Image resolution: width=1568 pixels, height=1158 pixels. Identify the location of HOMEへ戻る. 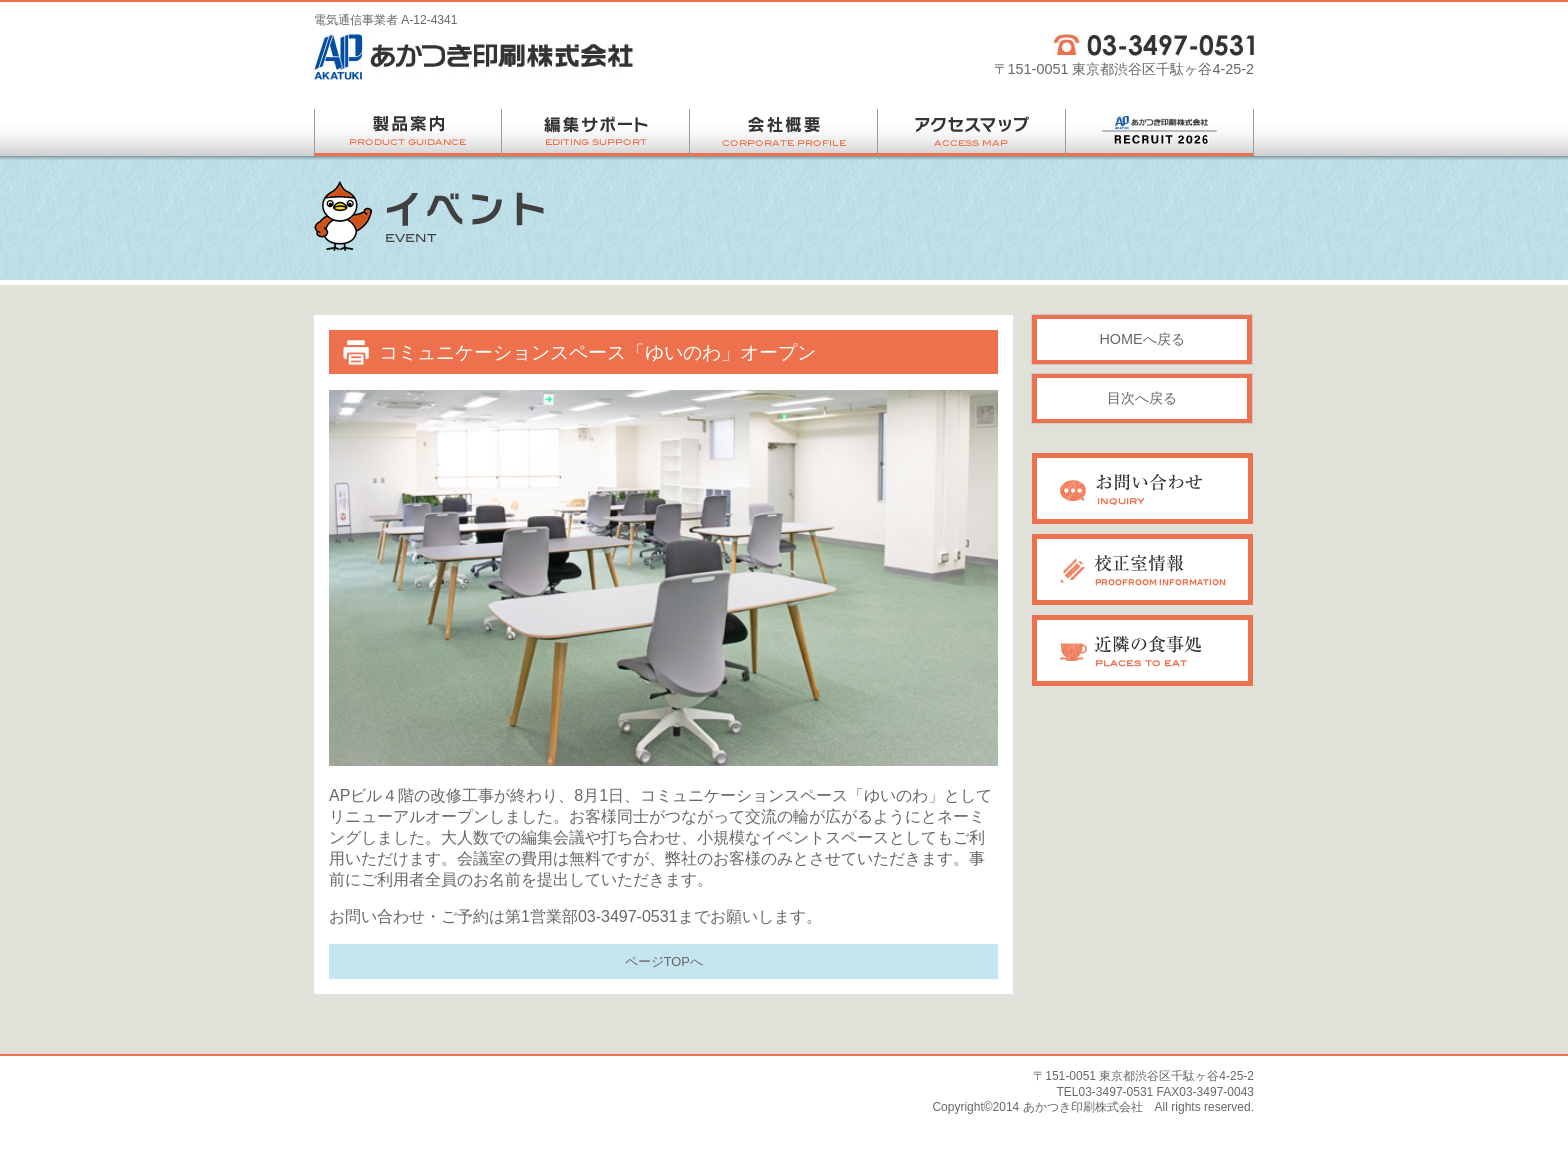
(1141, 339).